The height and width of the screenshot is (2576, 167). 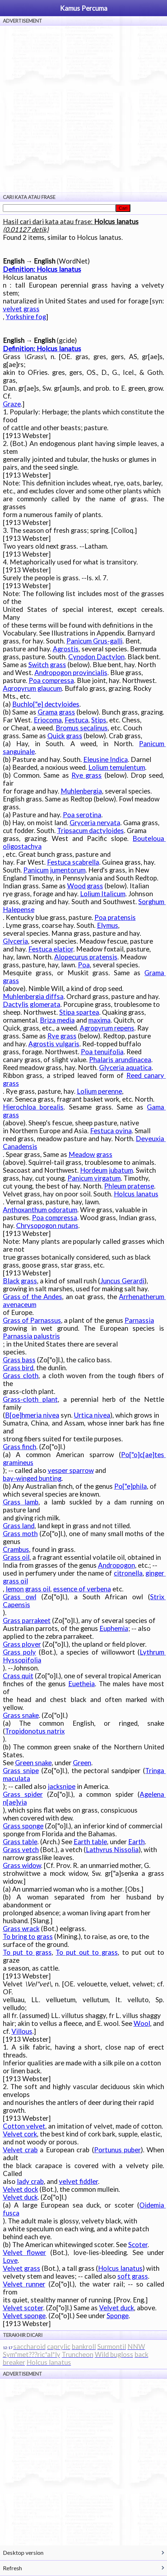 What do you see at coordinates (96, 657) in the screenshot?
I see `Cynodon Dactylon` at bounding box center [96, 657].